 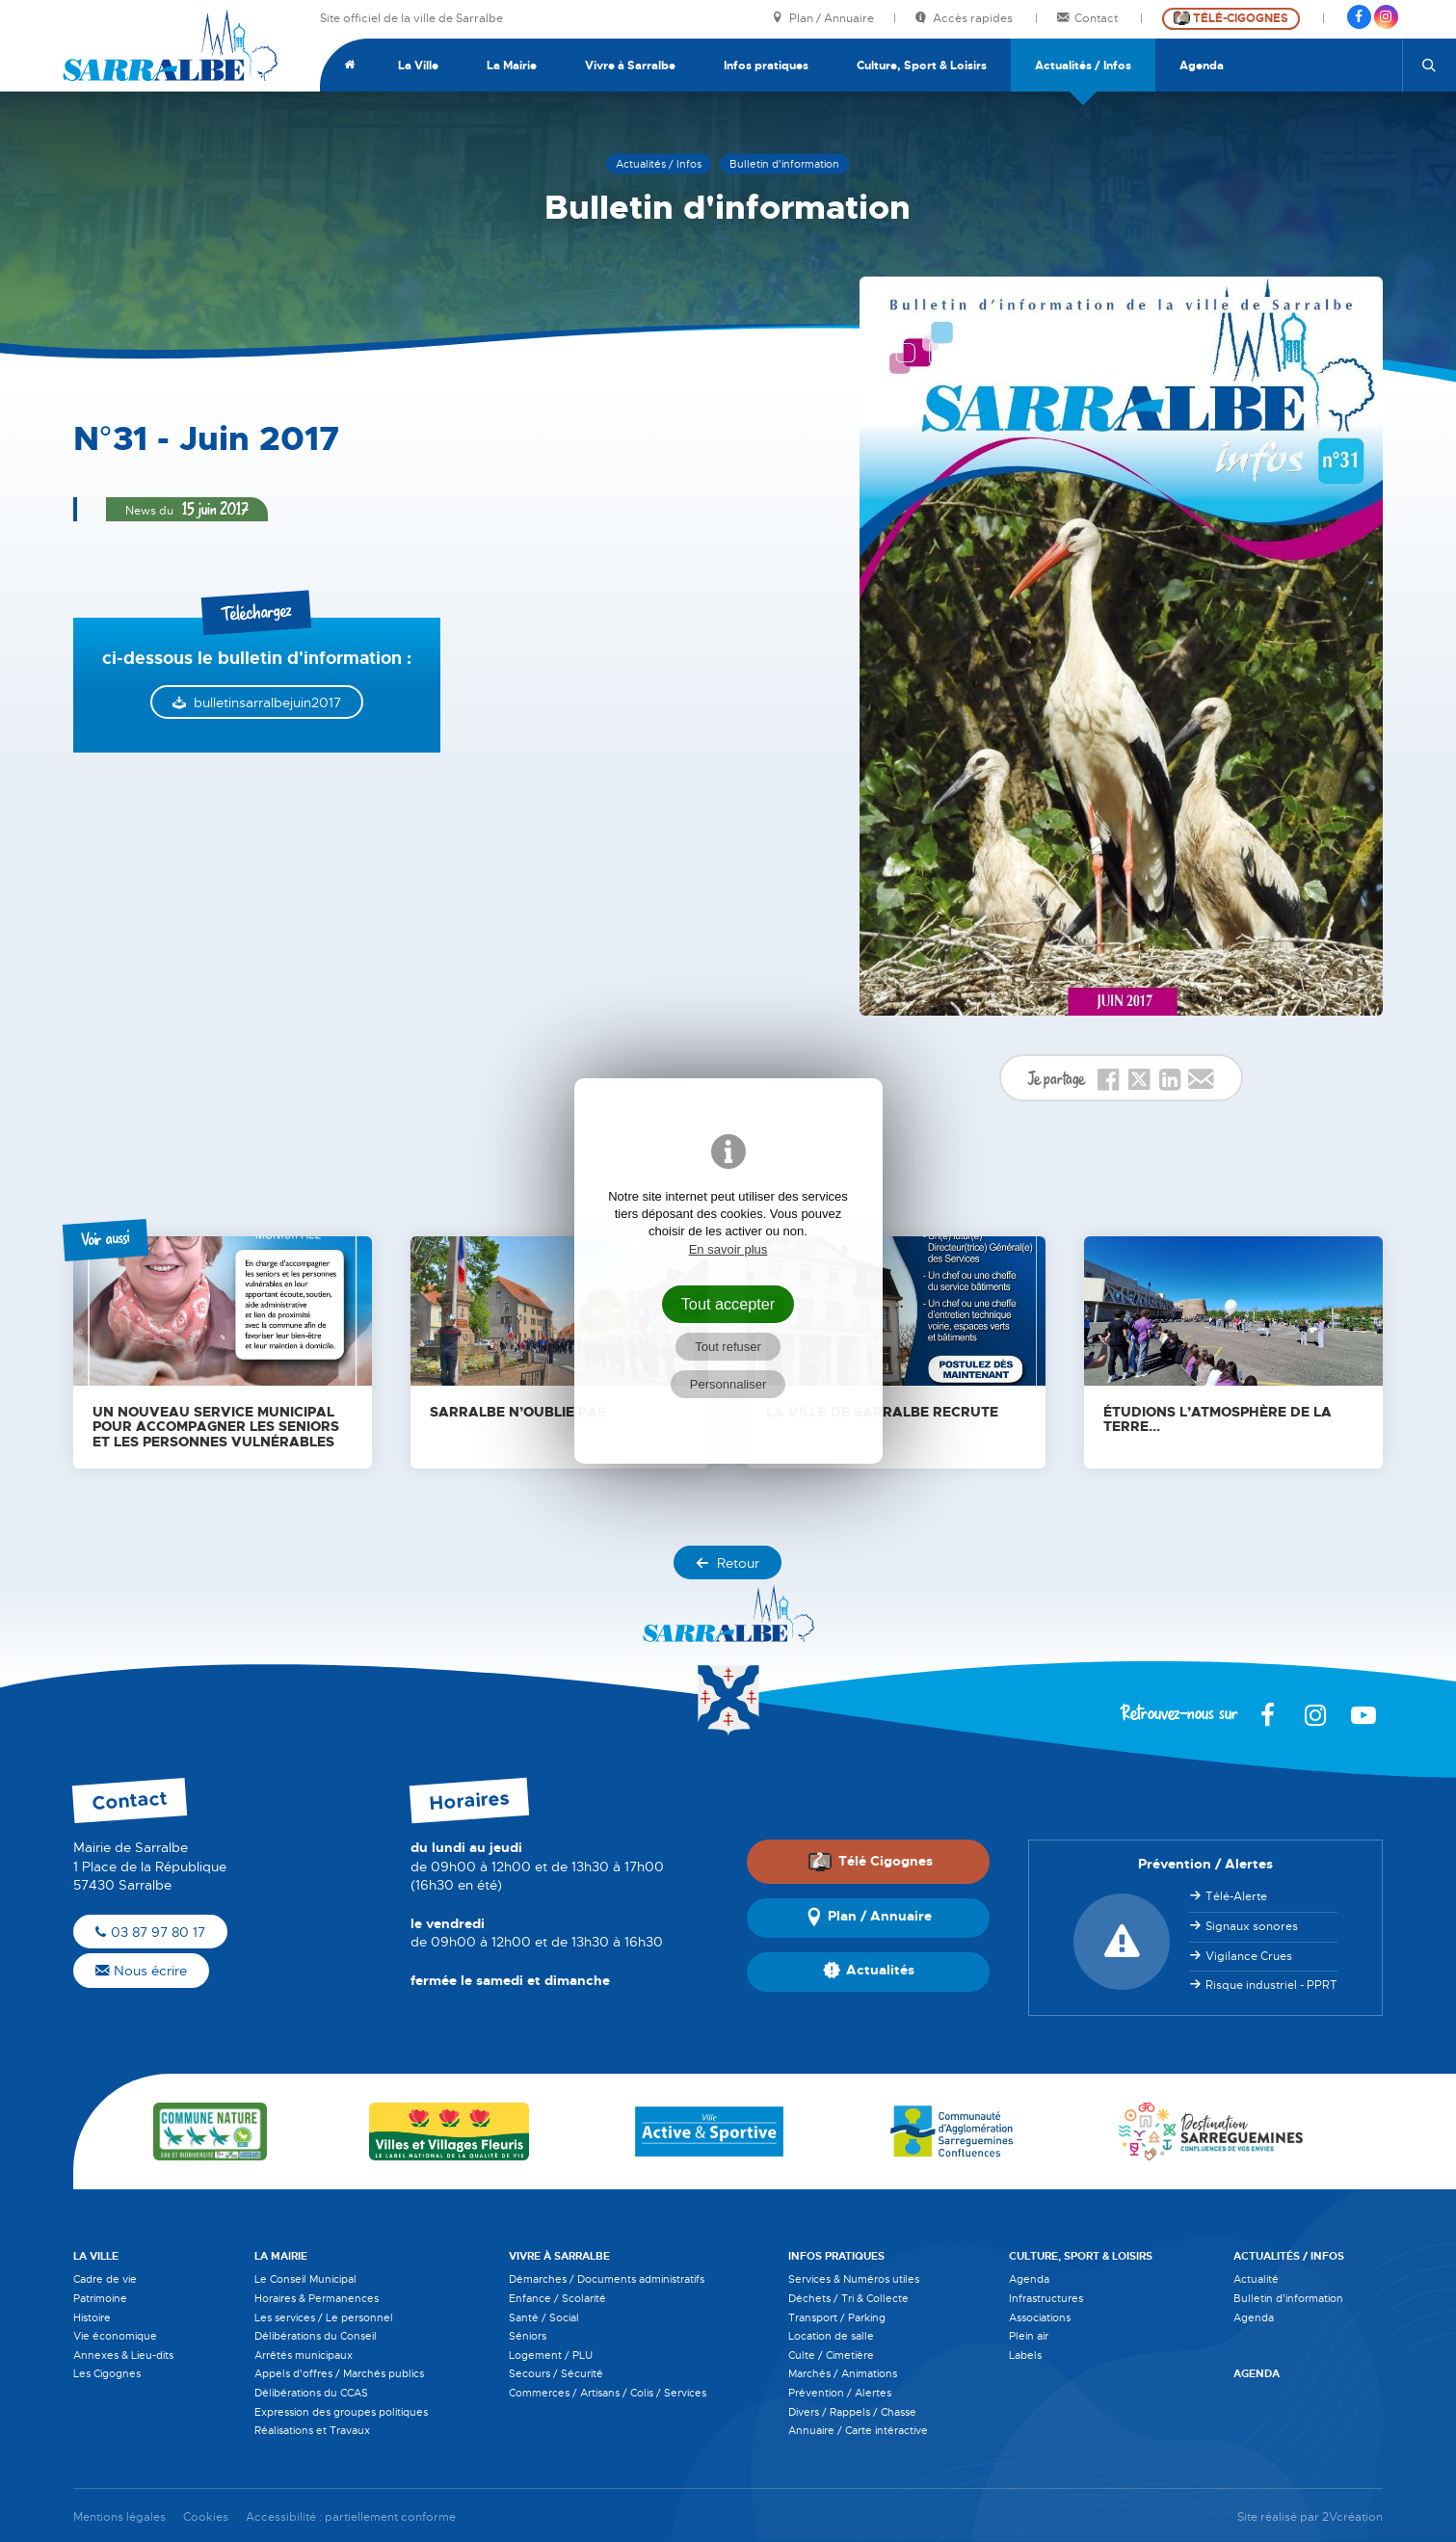 I want to click on Accessibilité : partiellement conforme, so click(x=351, y=2517).